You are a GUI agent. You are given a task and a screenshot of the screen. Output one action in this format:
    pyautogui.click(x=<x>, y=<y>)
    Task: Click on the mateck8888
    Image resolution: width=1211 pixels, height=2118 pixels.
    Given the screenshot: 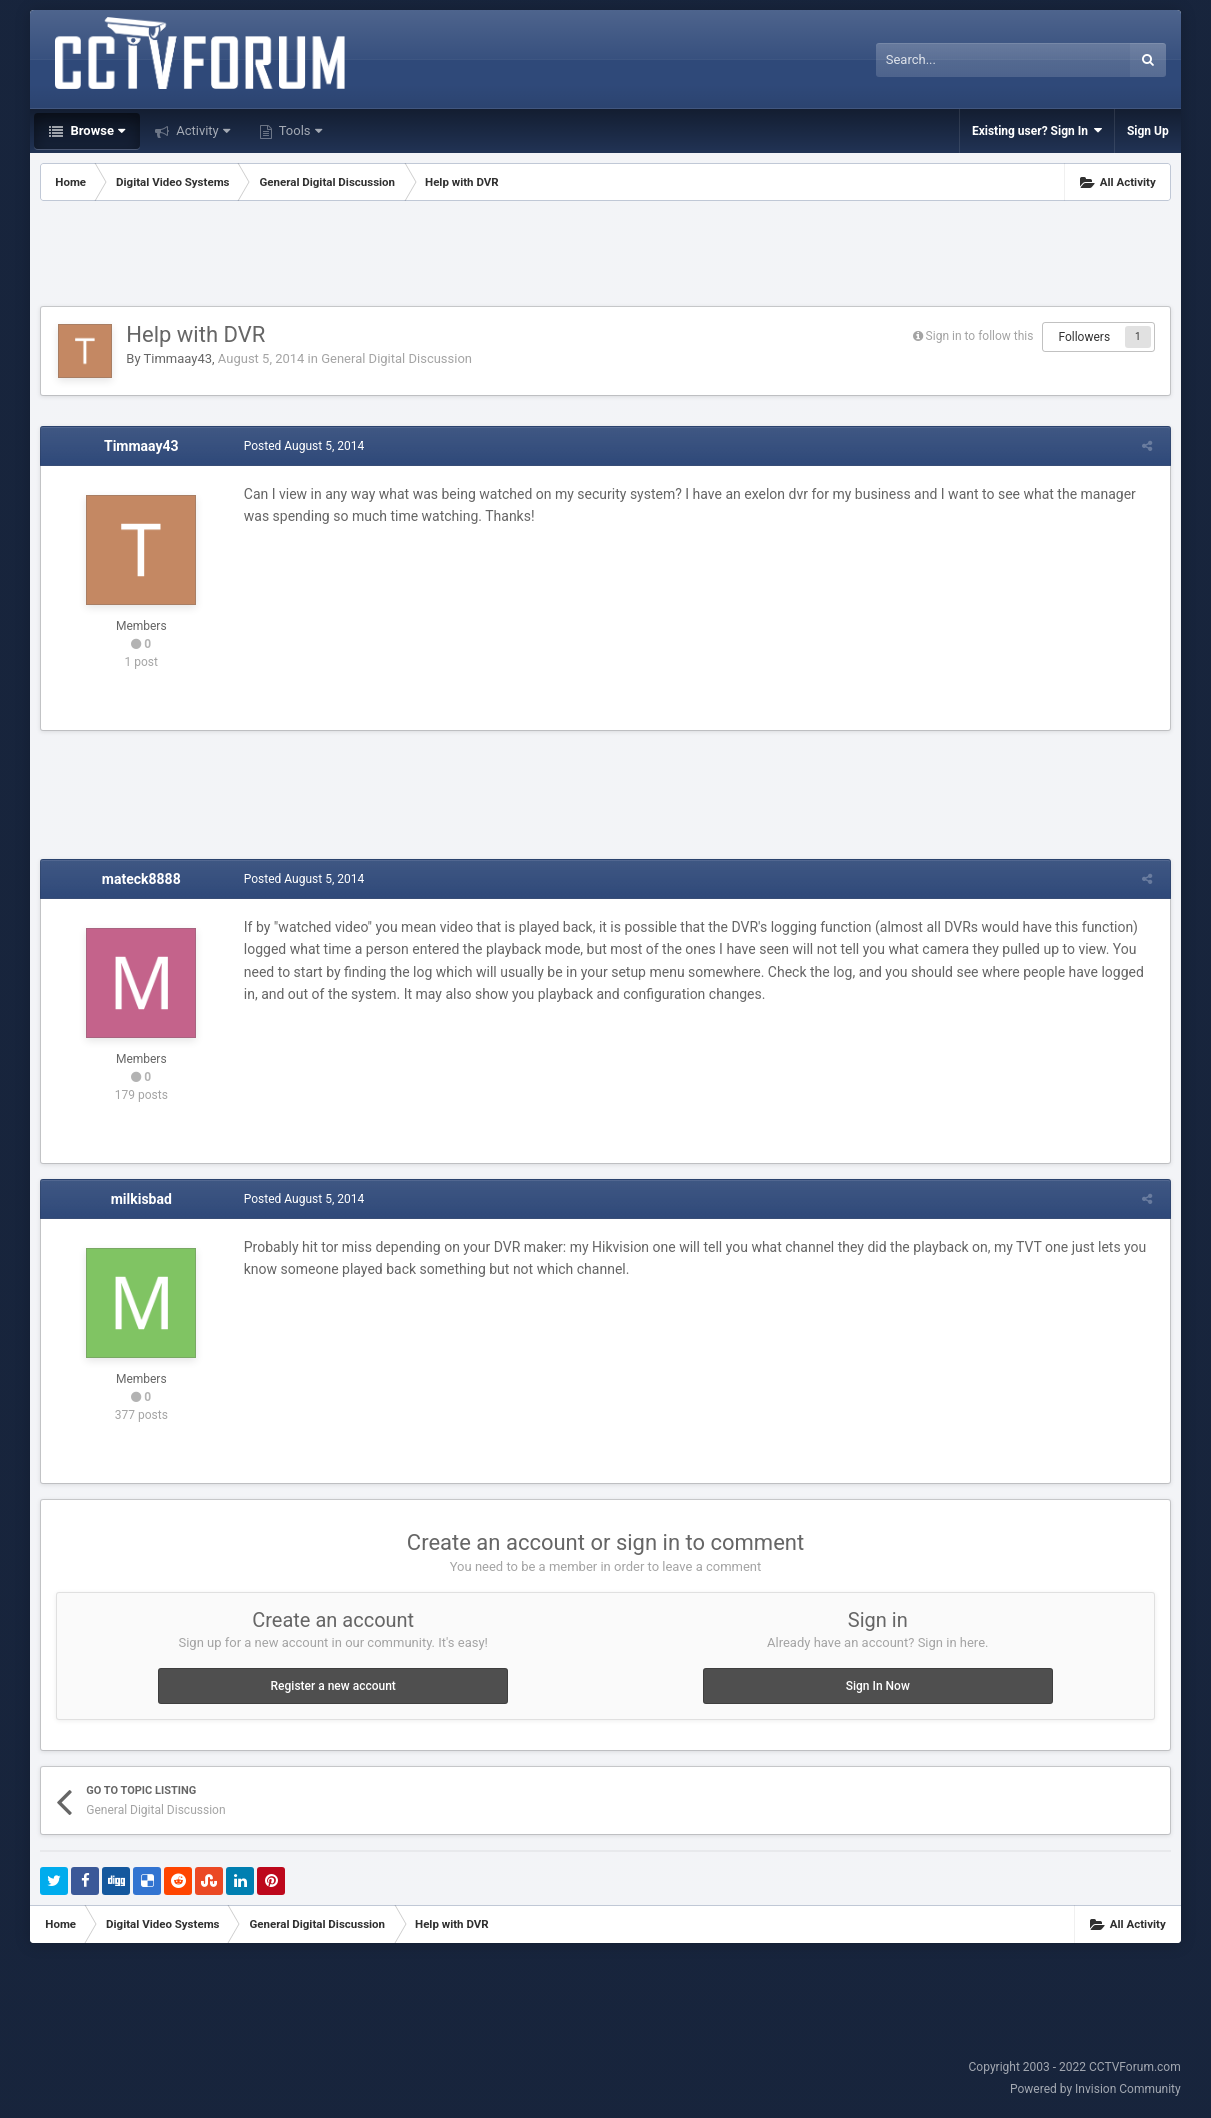 What is the action you would take?
    pyautogui.click(x=141, y=879)
    